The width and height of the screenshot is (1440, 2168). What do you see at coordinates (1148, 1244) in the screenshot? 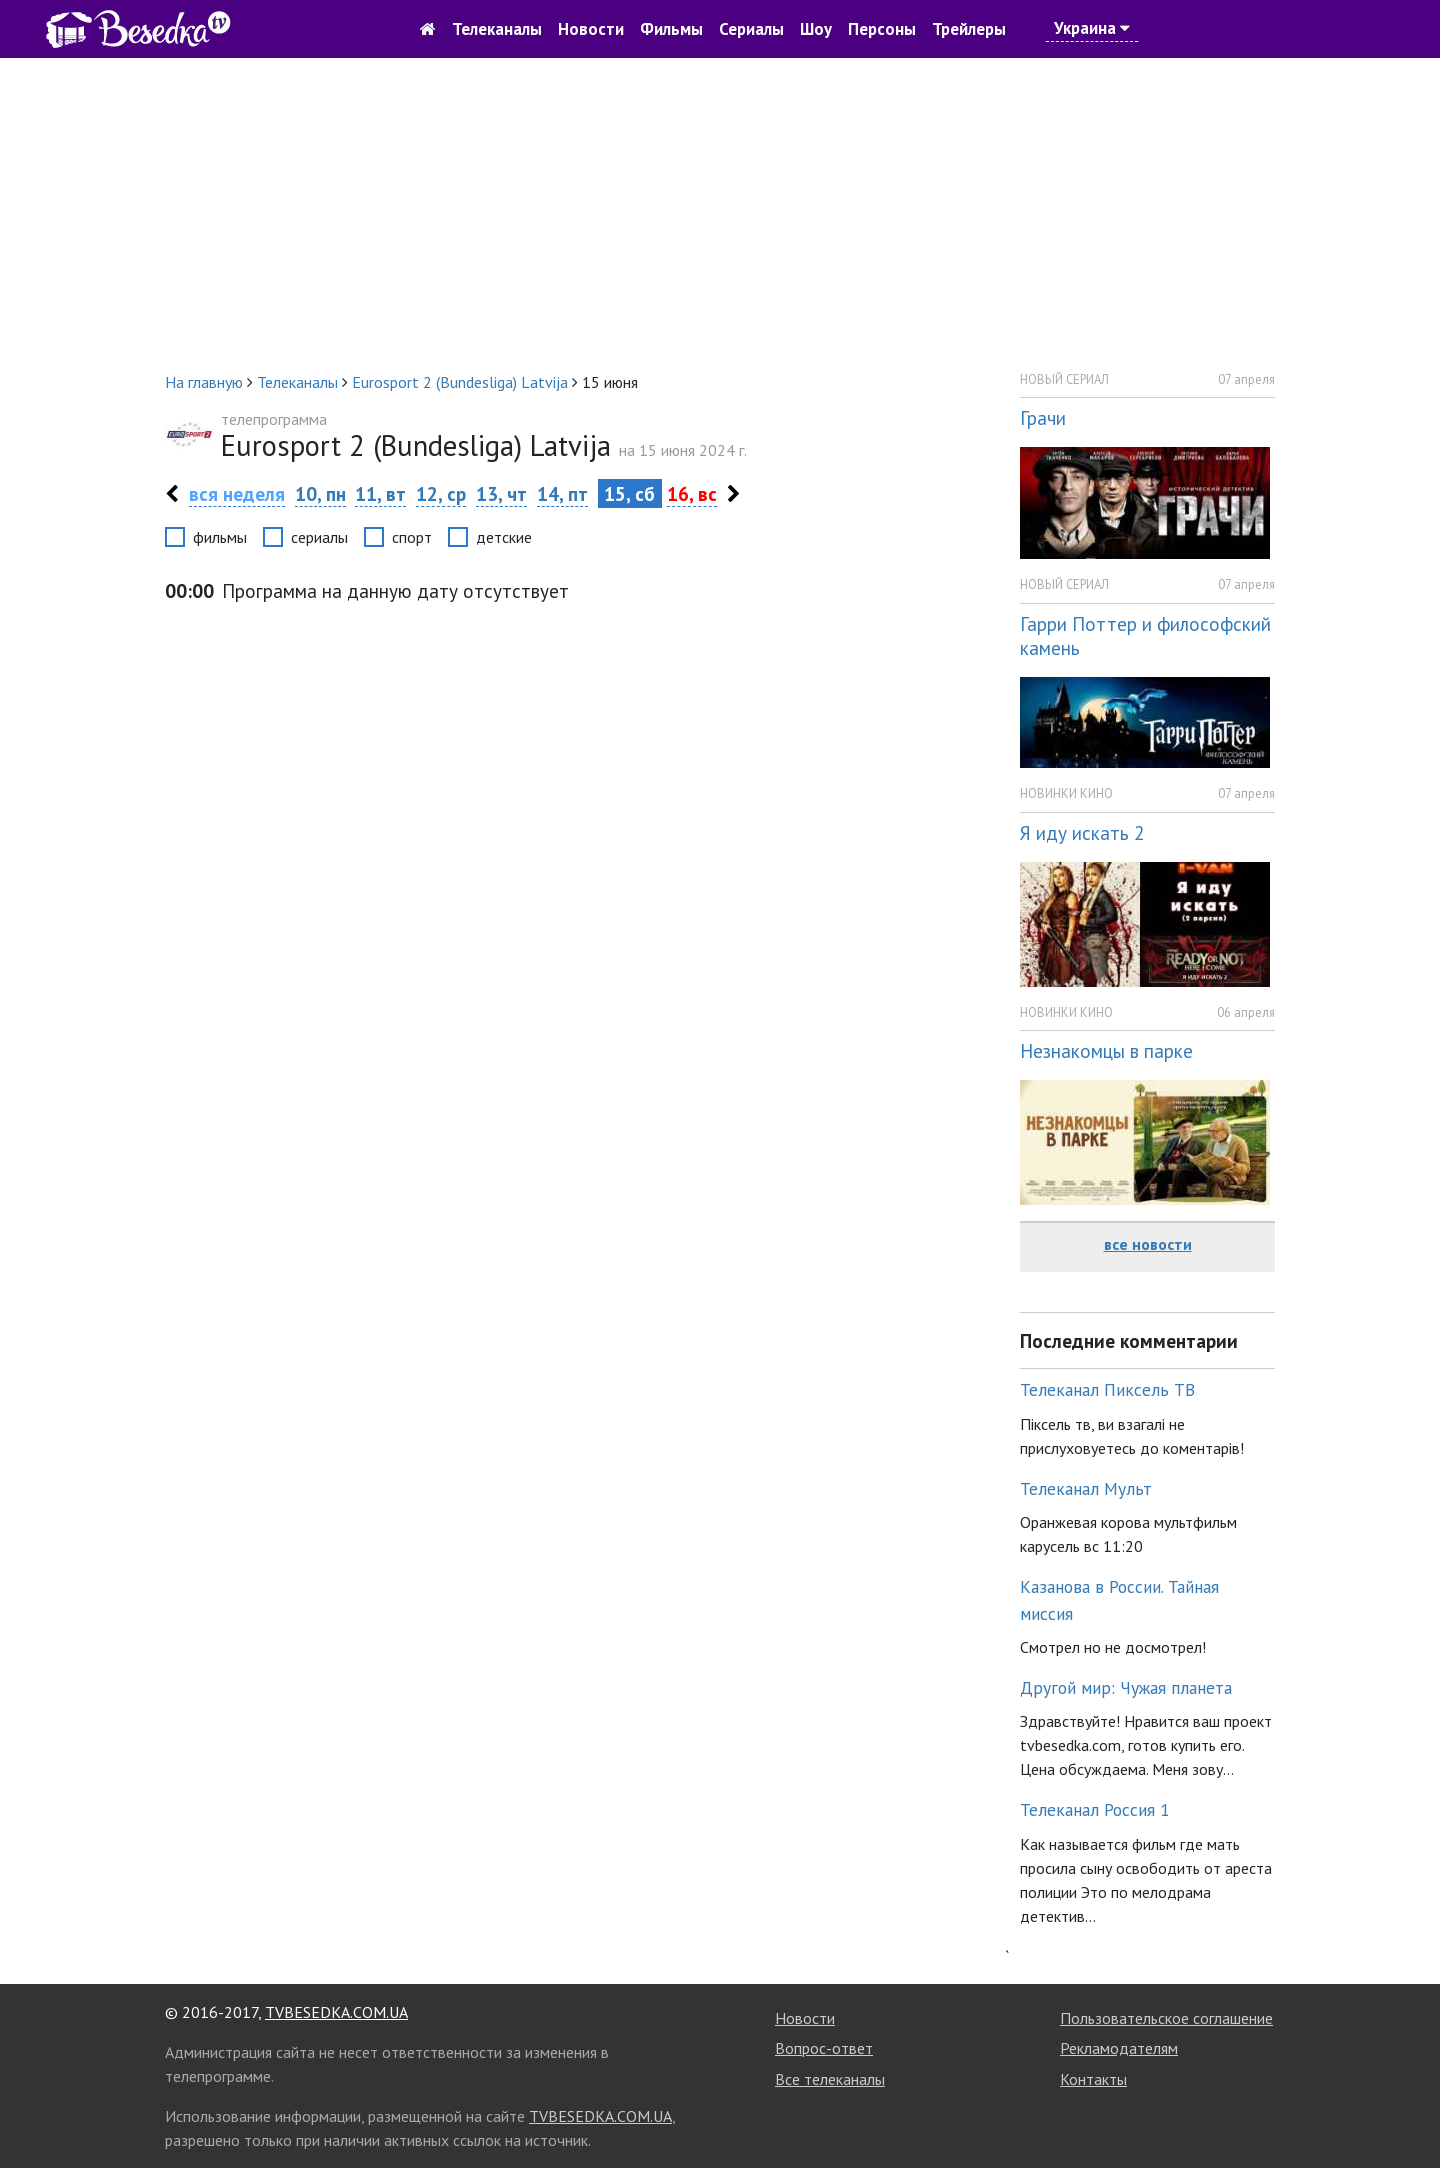
I see `все новости` at bounding box center [1148, 1244].